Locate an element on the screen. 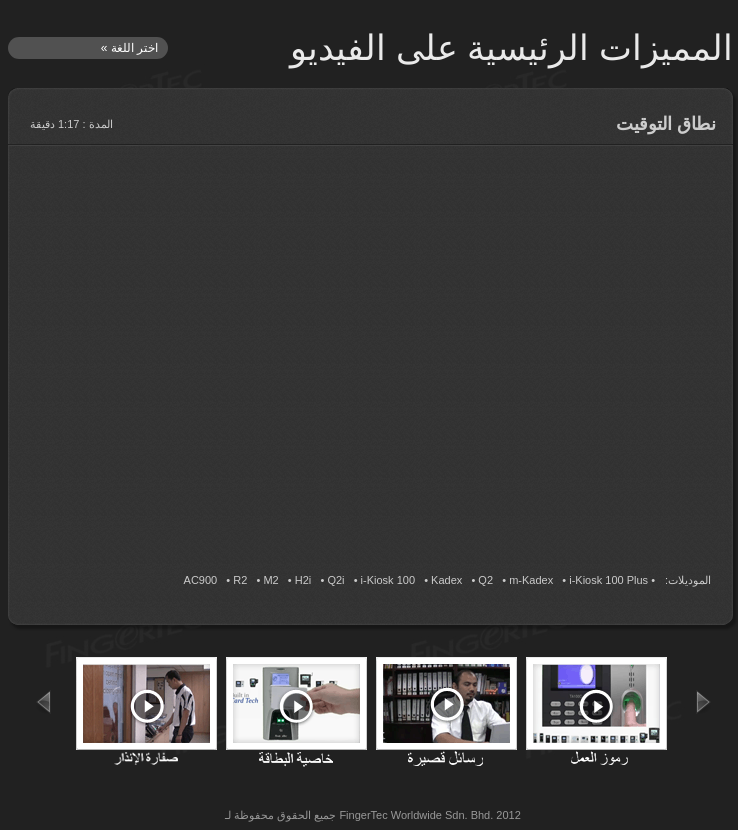 This screenshot has height=830, width=738. اختر اللغة » is located at coordinates (129, 48).